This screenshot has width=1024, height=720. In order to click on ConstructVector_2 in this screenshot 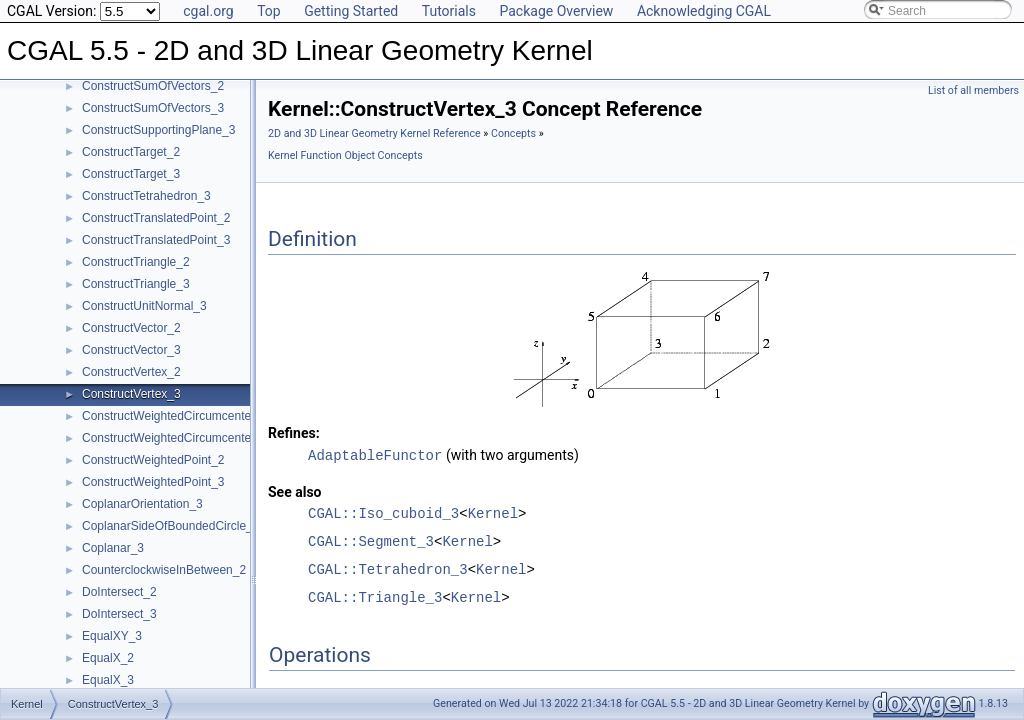, I will do `click(131, 328)`.